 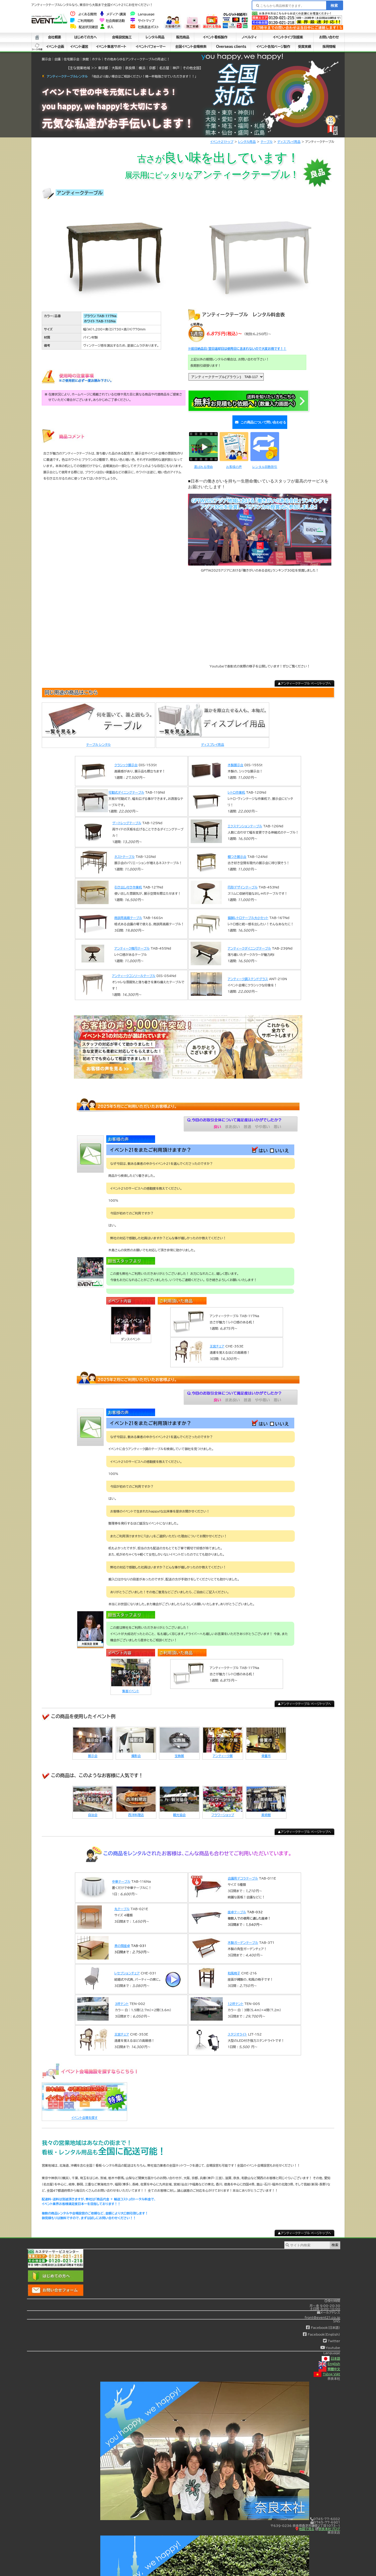 What do you see at coordinates (331, 2334) in the screenshot?
I see `Twitter` at bounding box center [331, 2334].